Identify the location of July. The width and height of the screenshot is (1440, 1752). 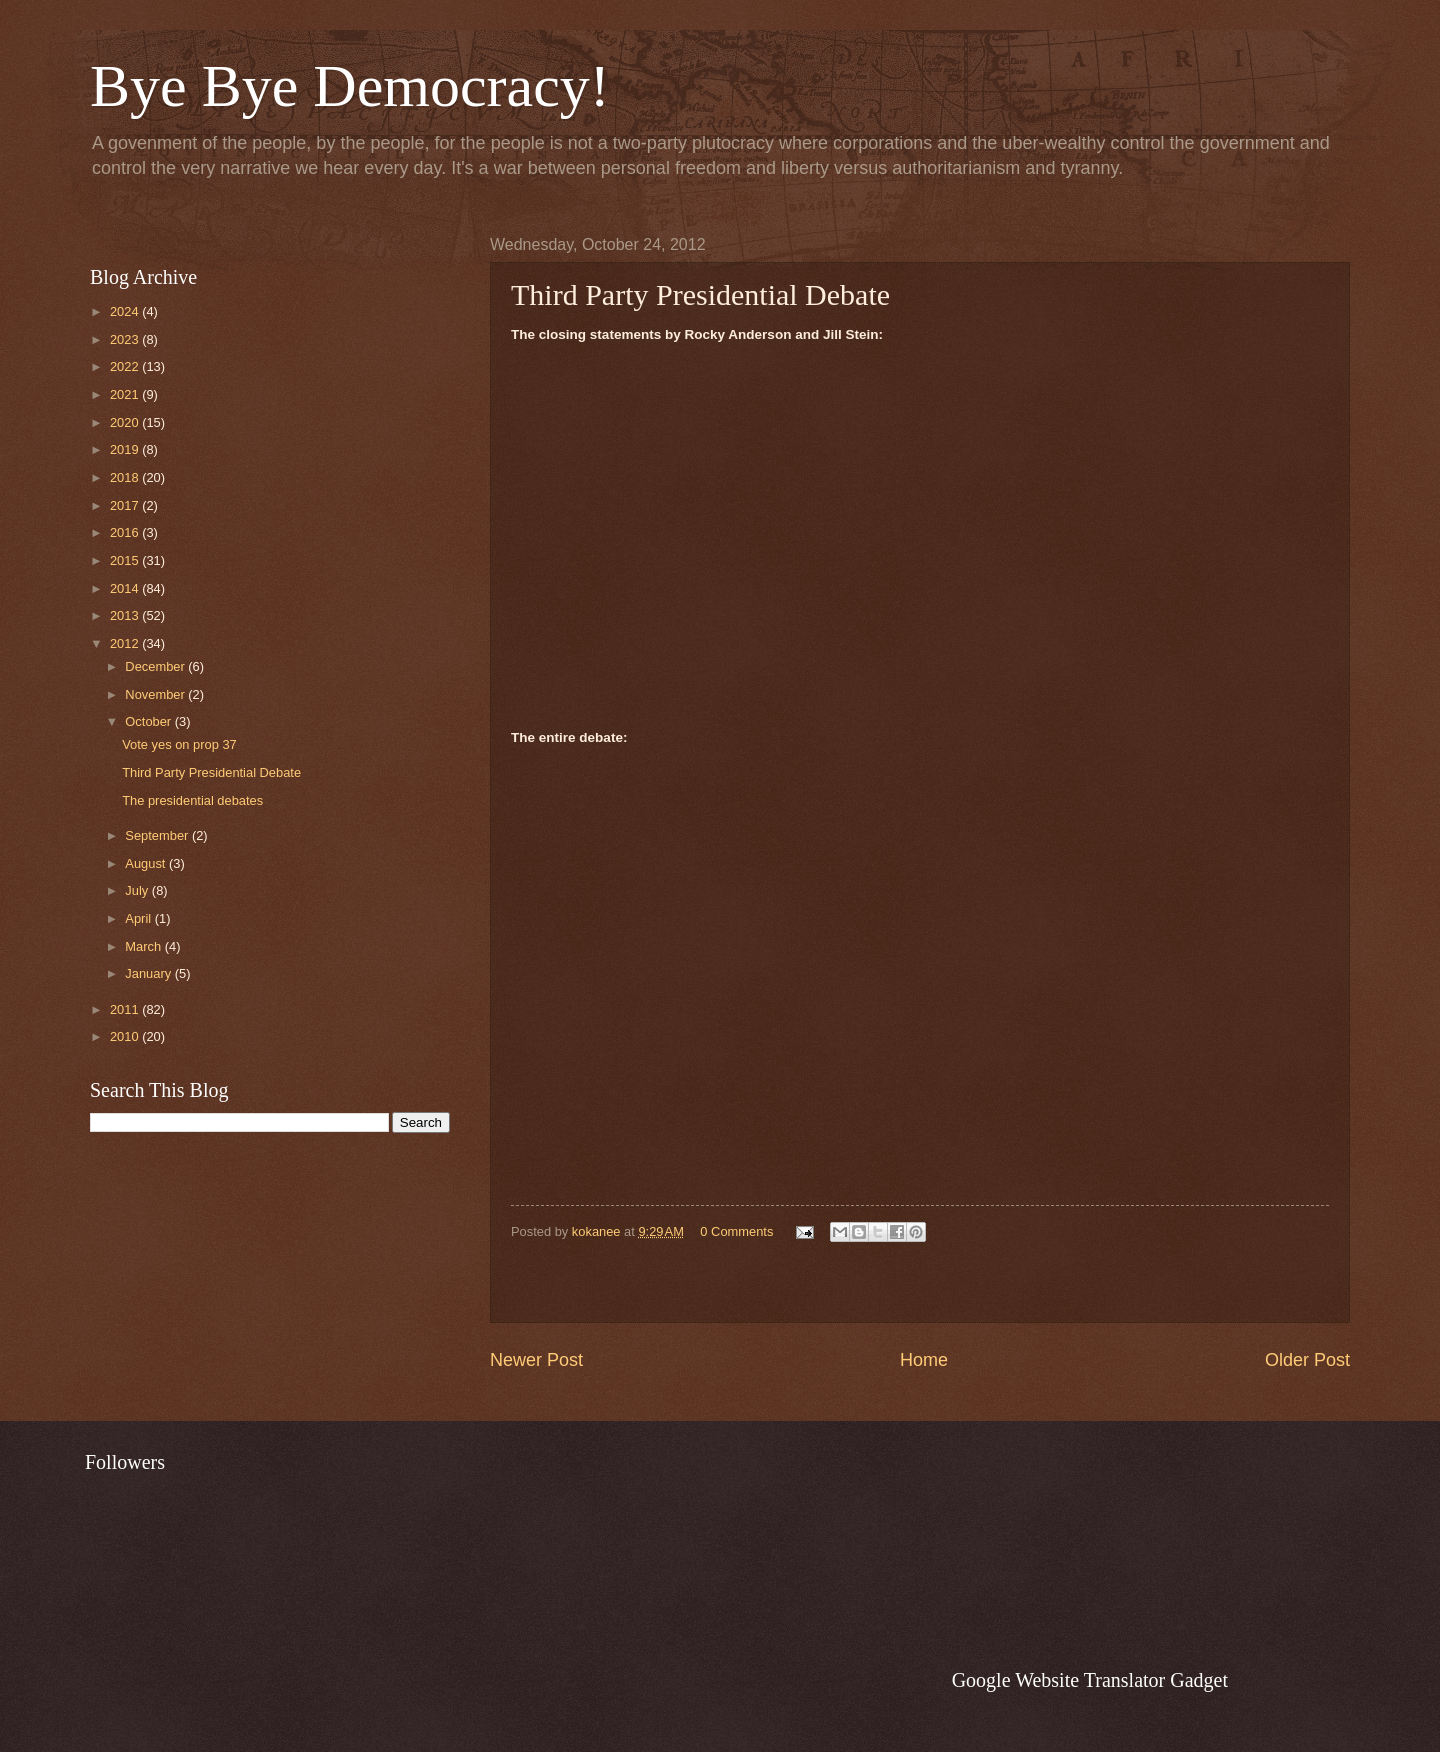
(138, 890).